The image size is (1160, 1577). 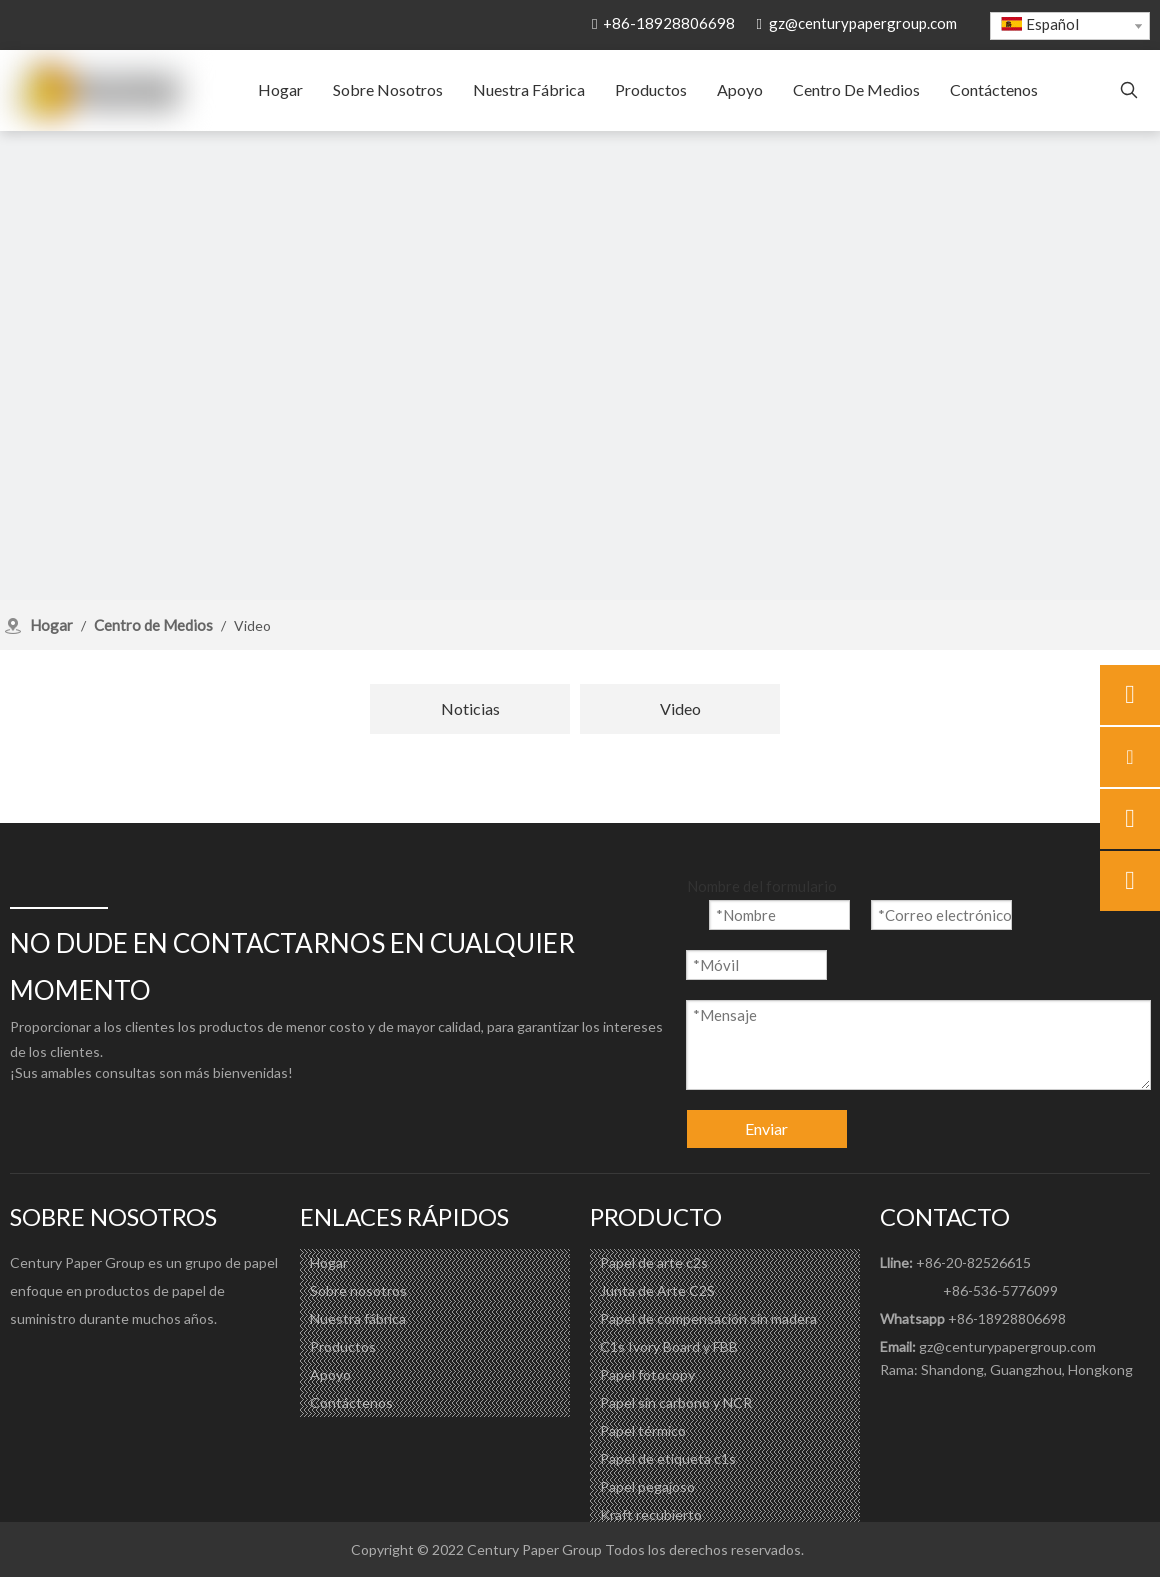 I want to click on Papel de etiqueta c1s, so click(x=668, y=1458).